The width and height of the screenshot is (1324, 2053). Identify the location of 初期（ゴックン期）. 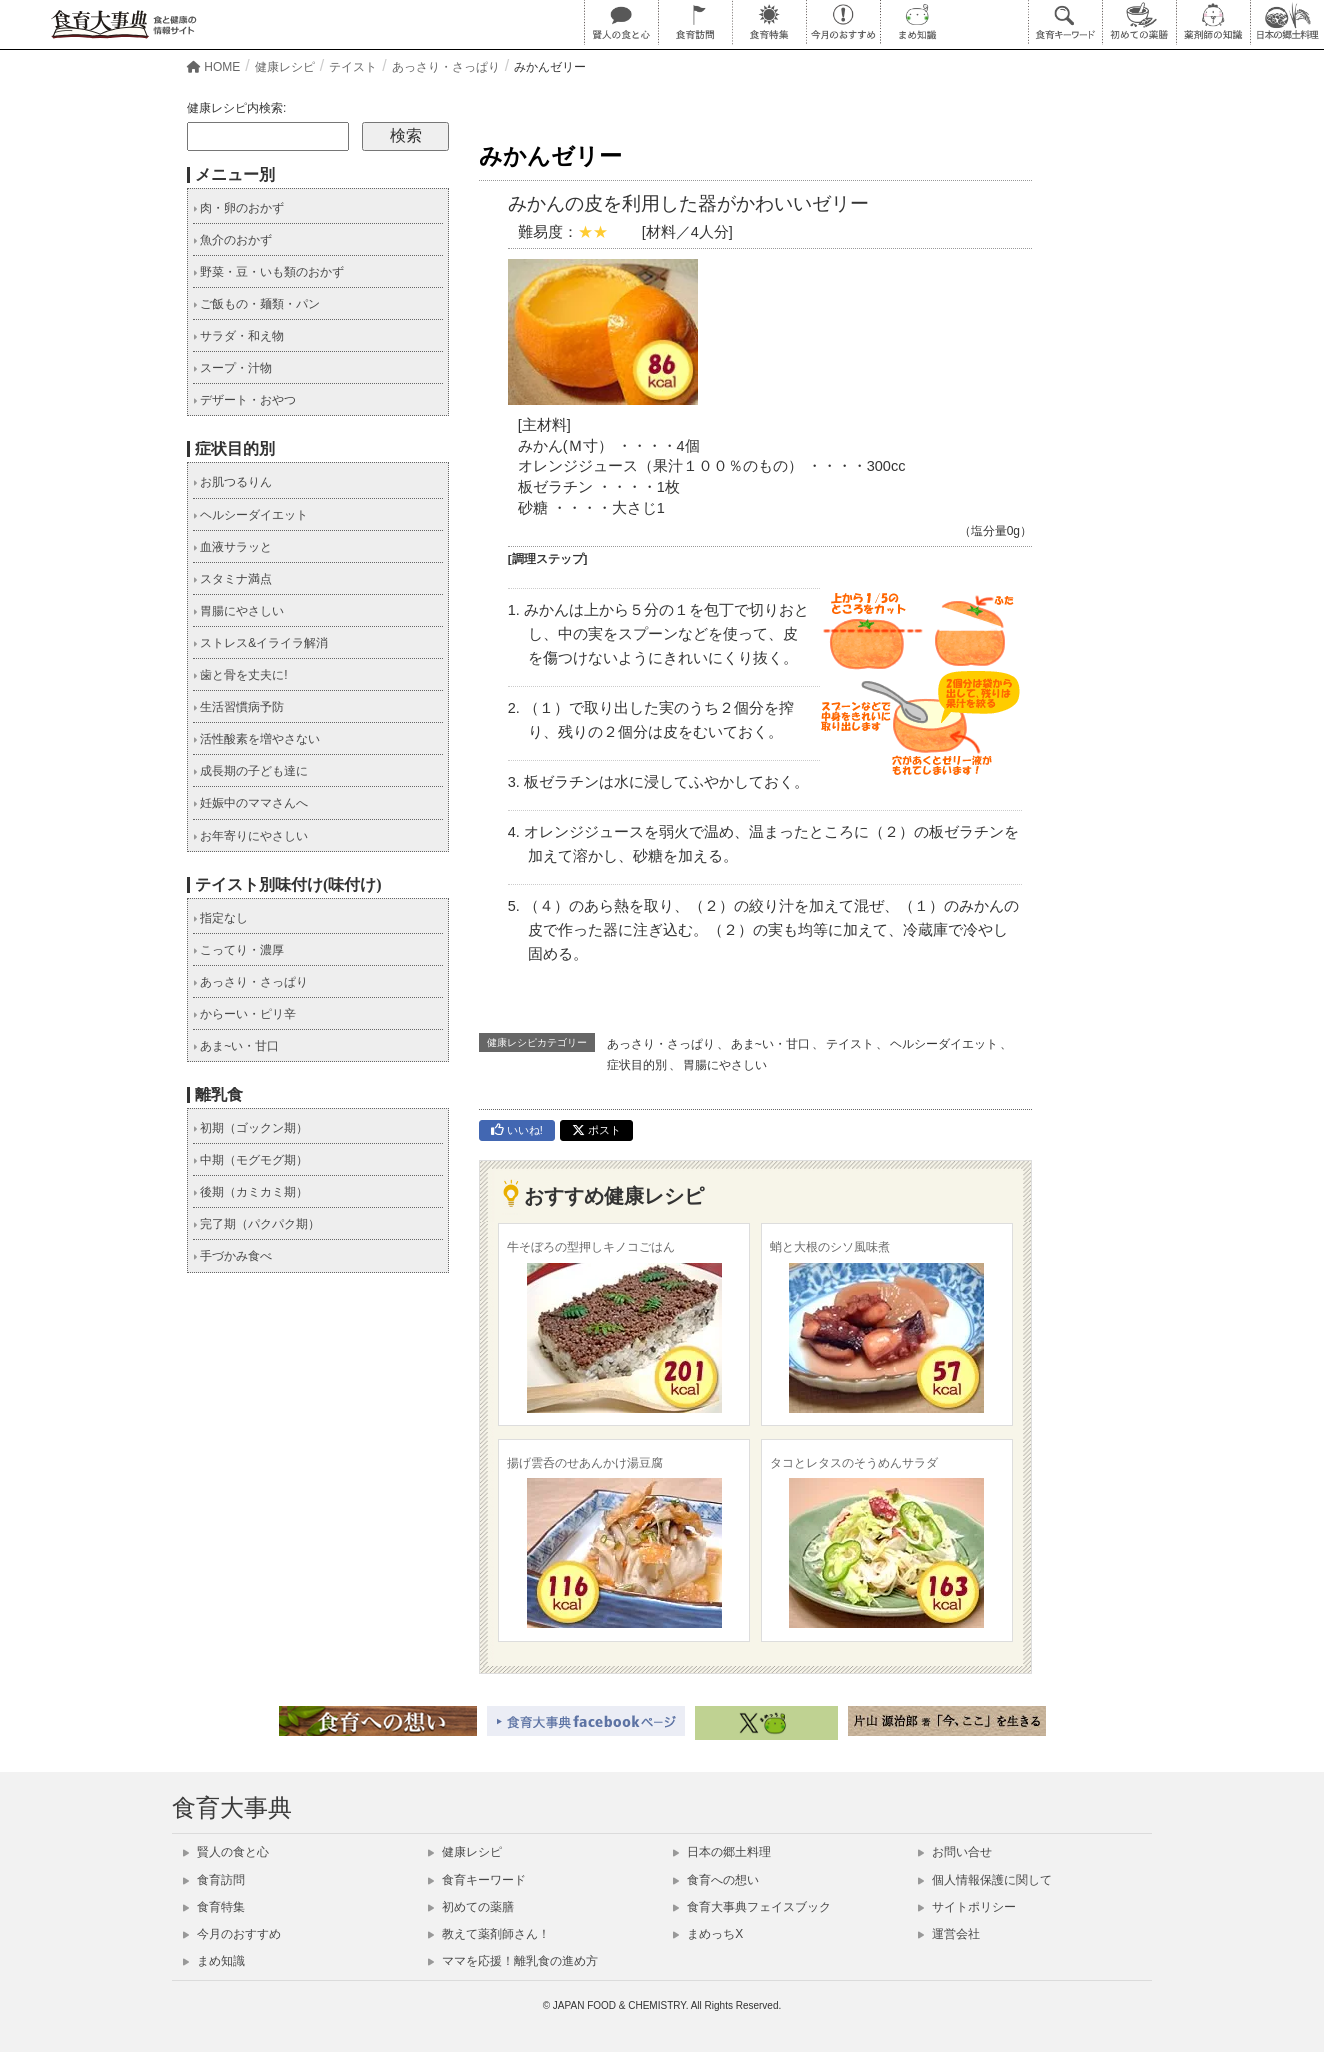
(250, 1128).